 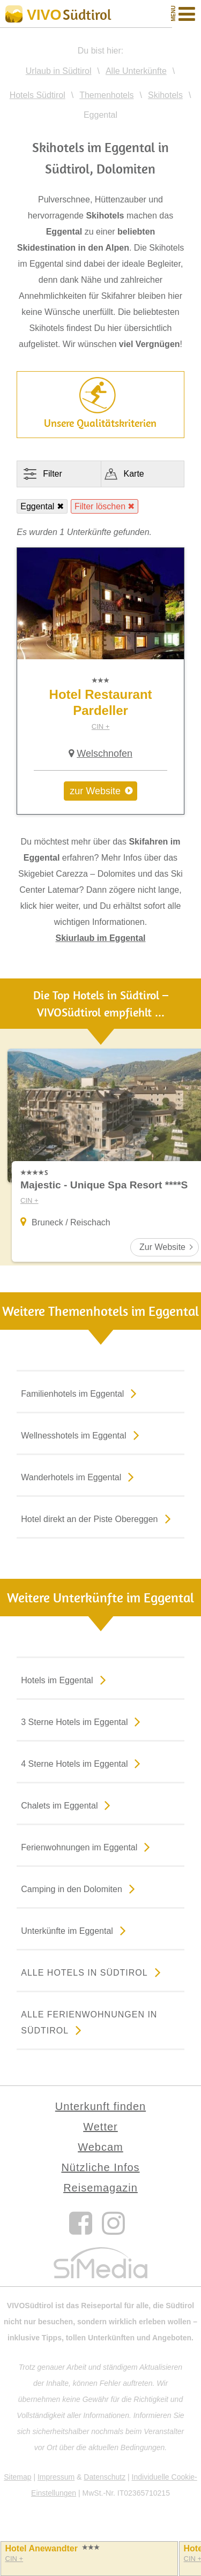 I want to click on CIN +, so click(x=101, y=726).